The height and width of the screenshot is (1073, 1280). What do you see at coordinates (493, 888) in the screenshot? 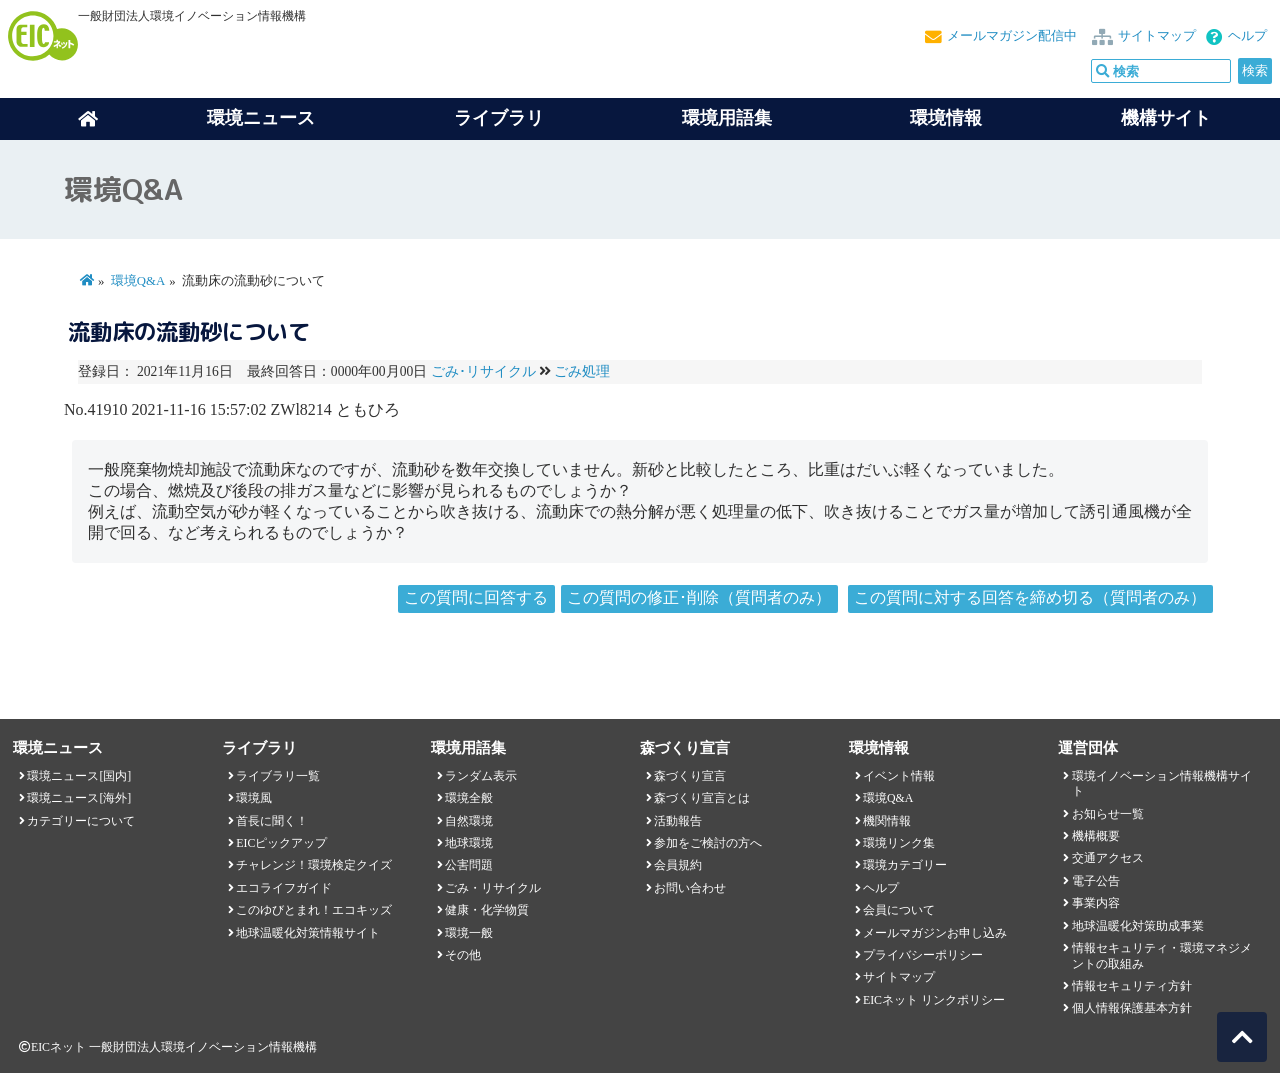
I see `ごみ・リサイクル` at bounding box center [493, 888].